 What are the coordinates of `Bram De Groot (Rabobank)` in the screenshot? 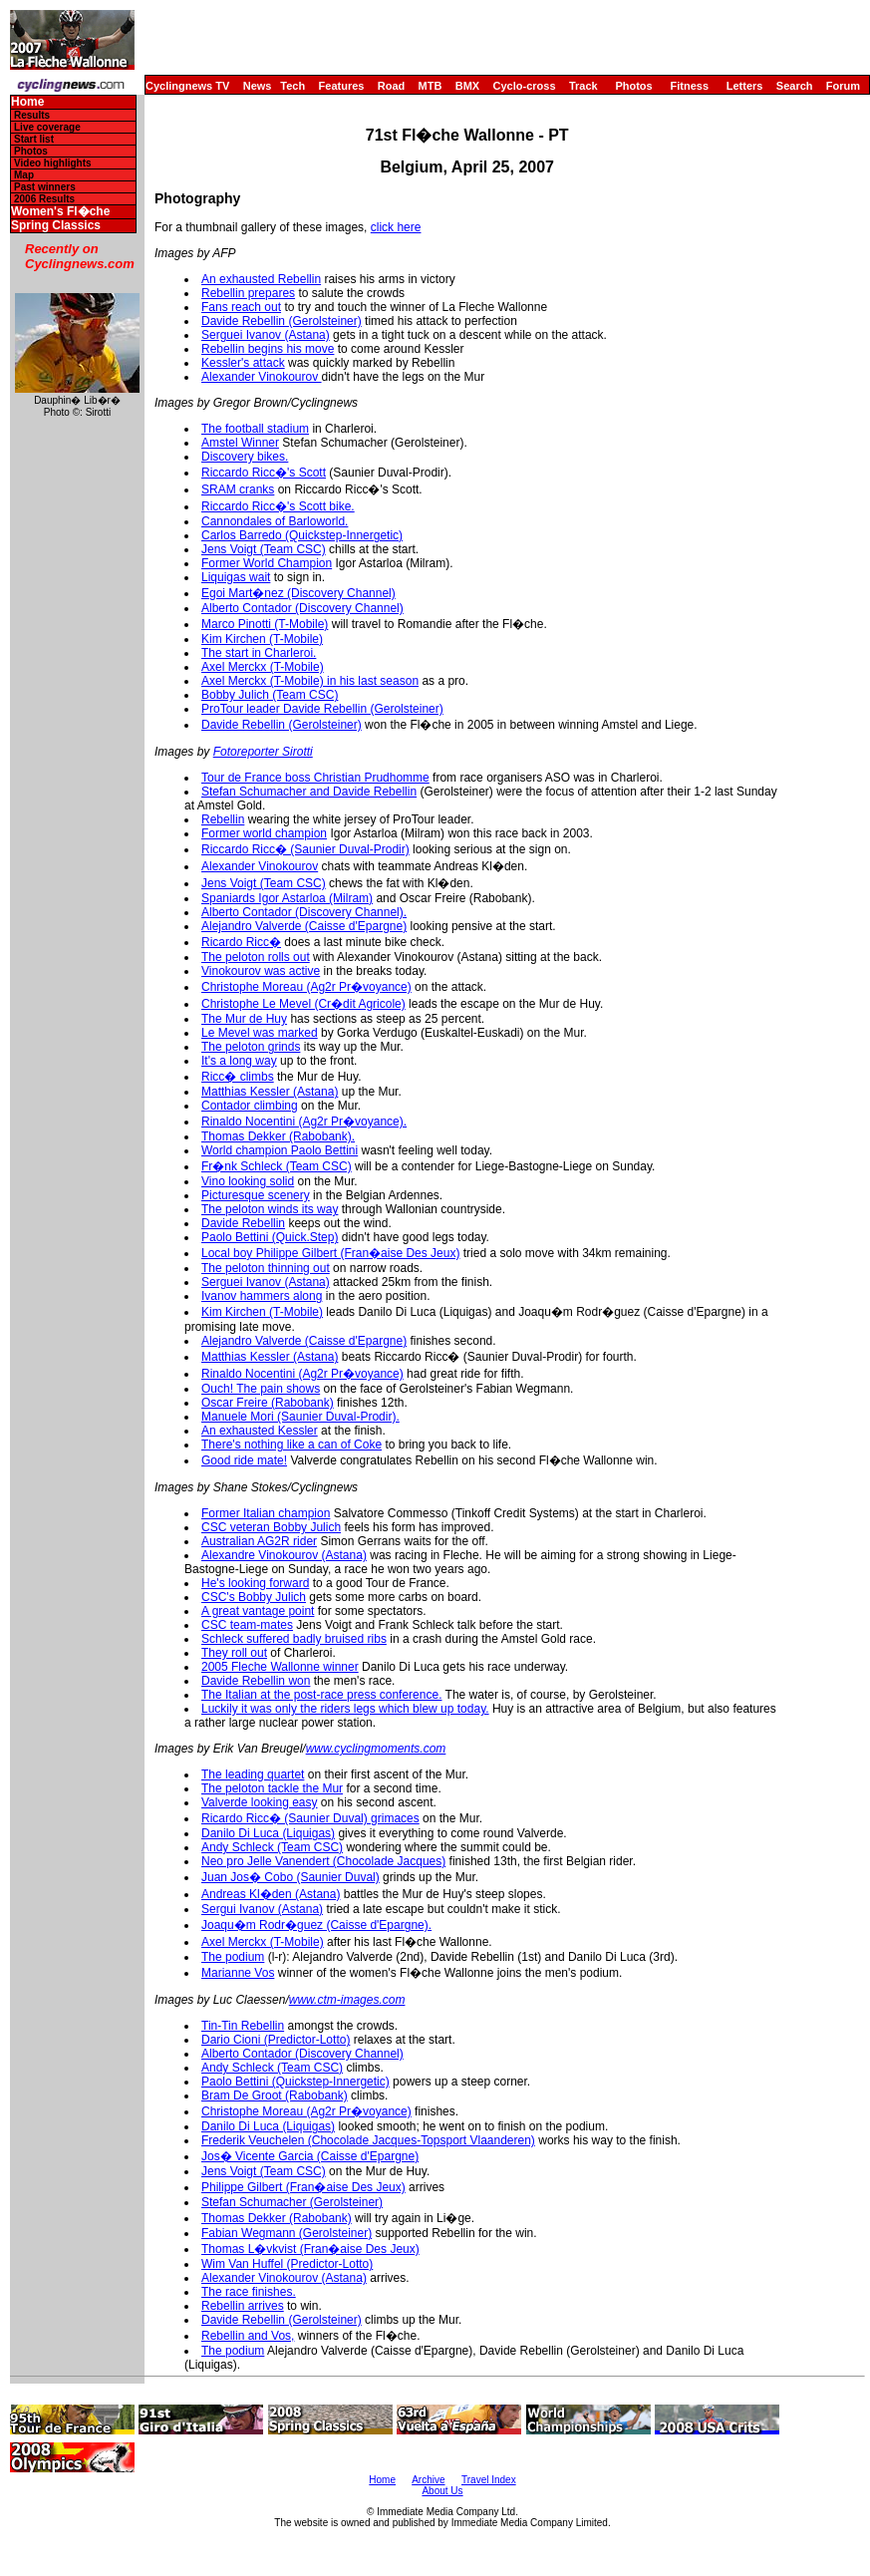 It's located at (274, 2095).